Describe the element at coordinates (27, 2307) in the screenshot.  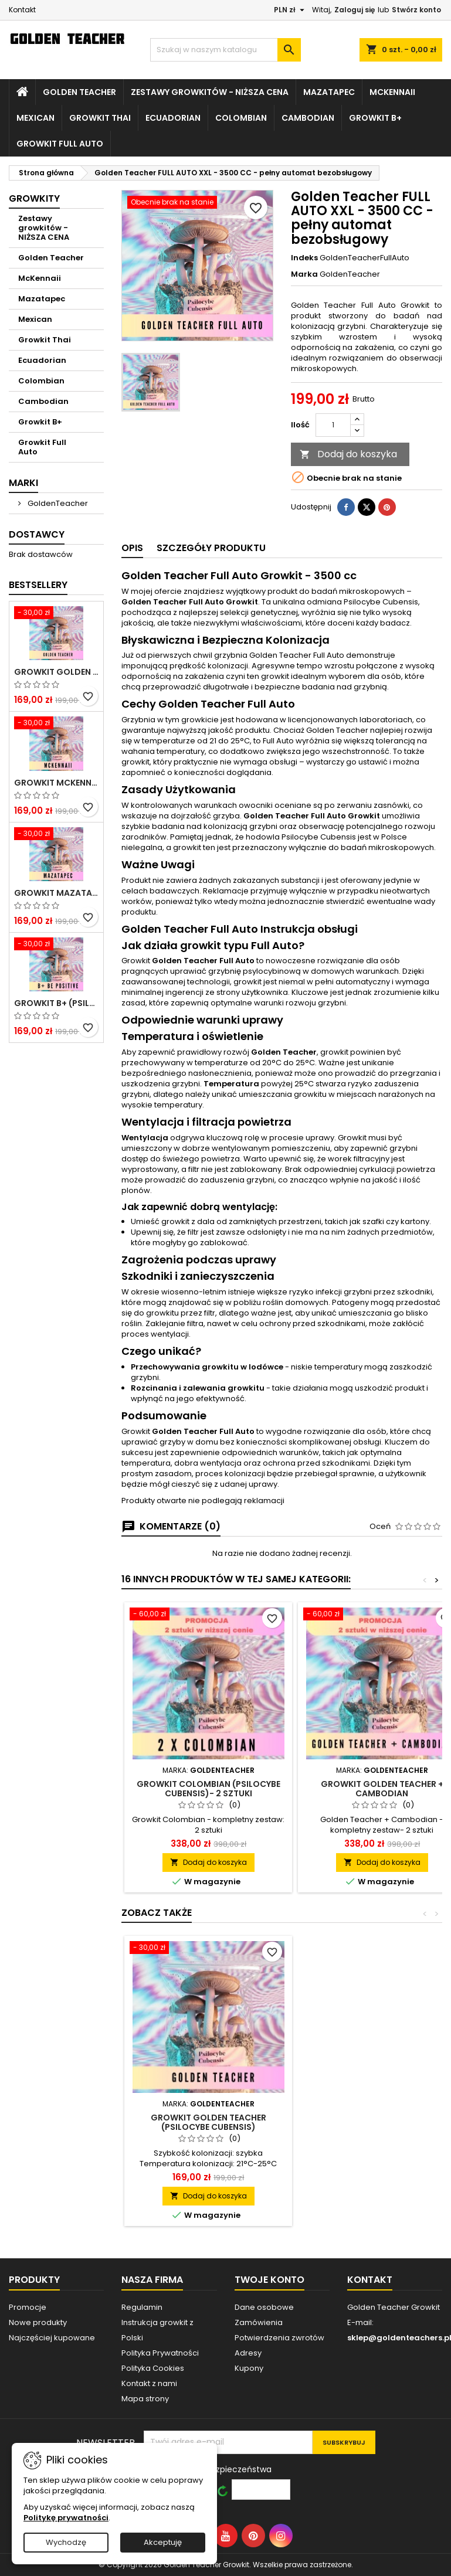
I see `Promocje` at that location.